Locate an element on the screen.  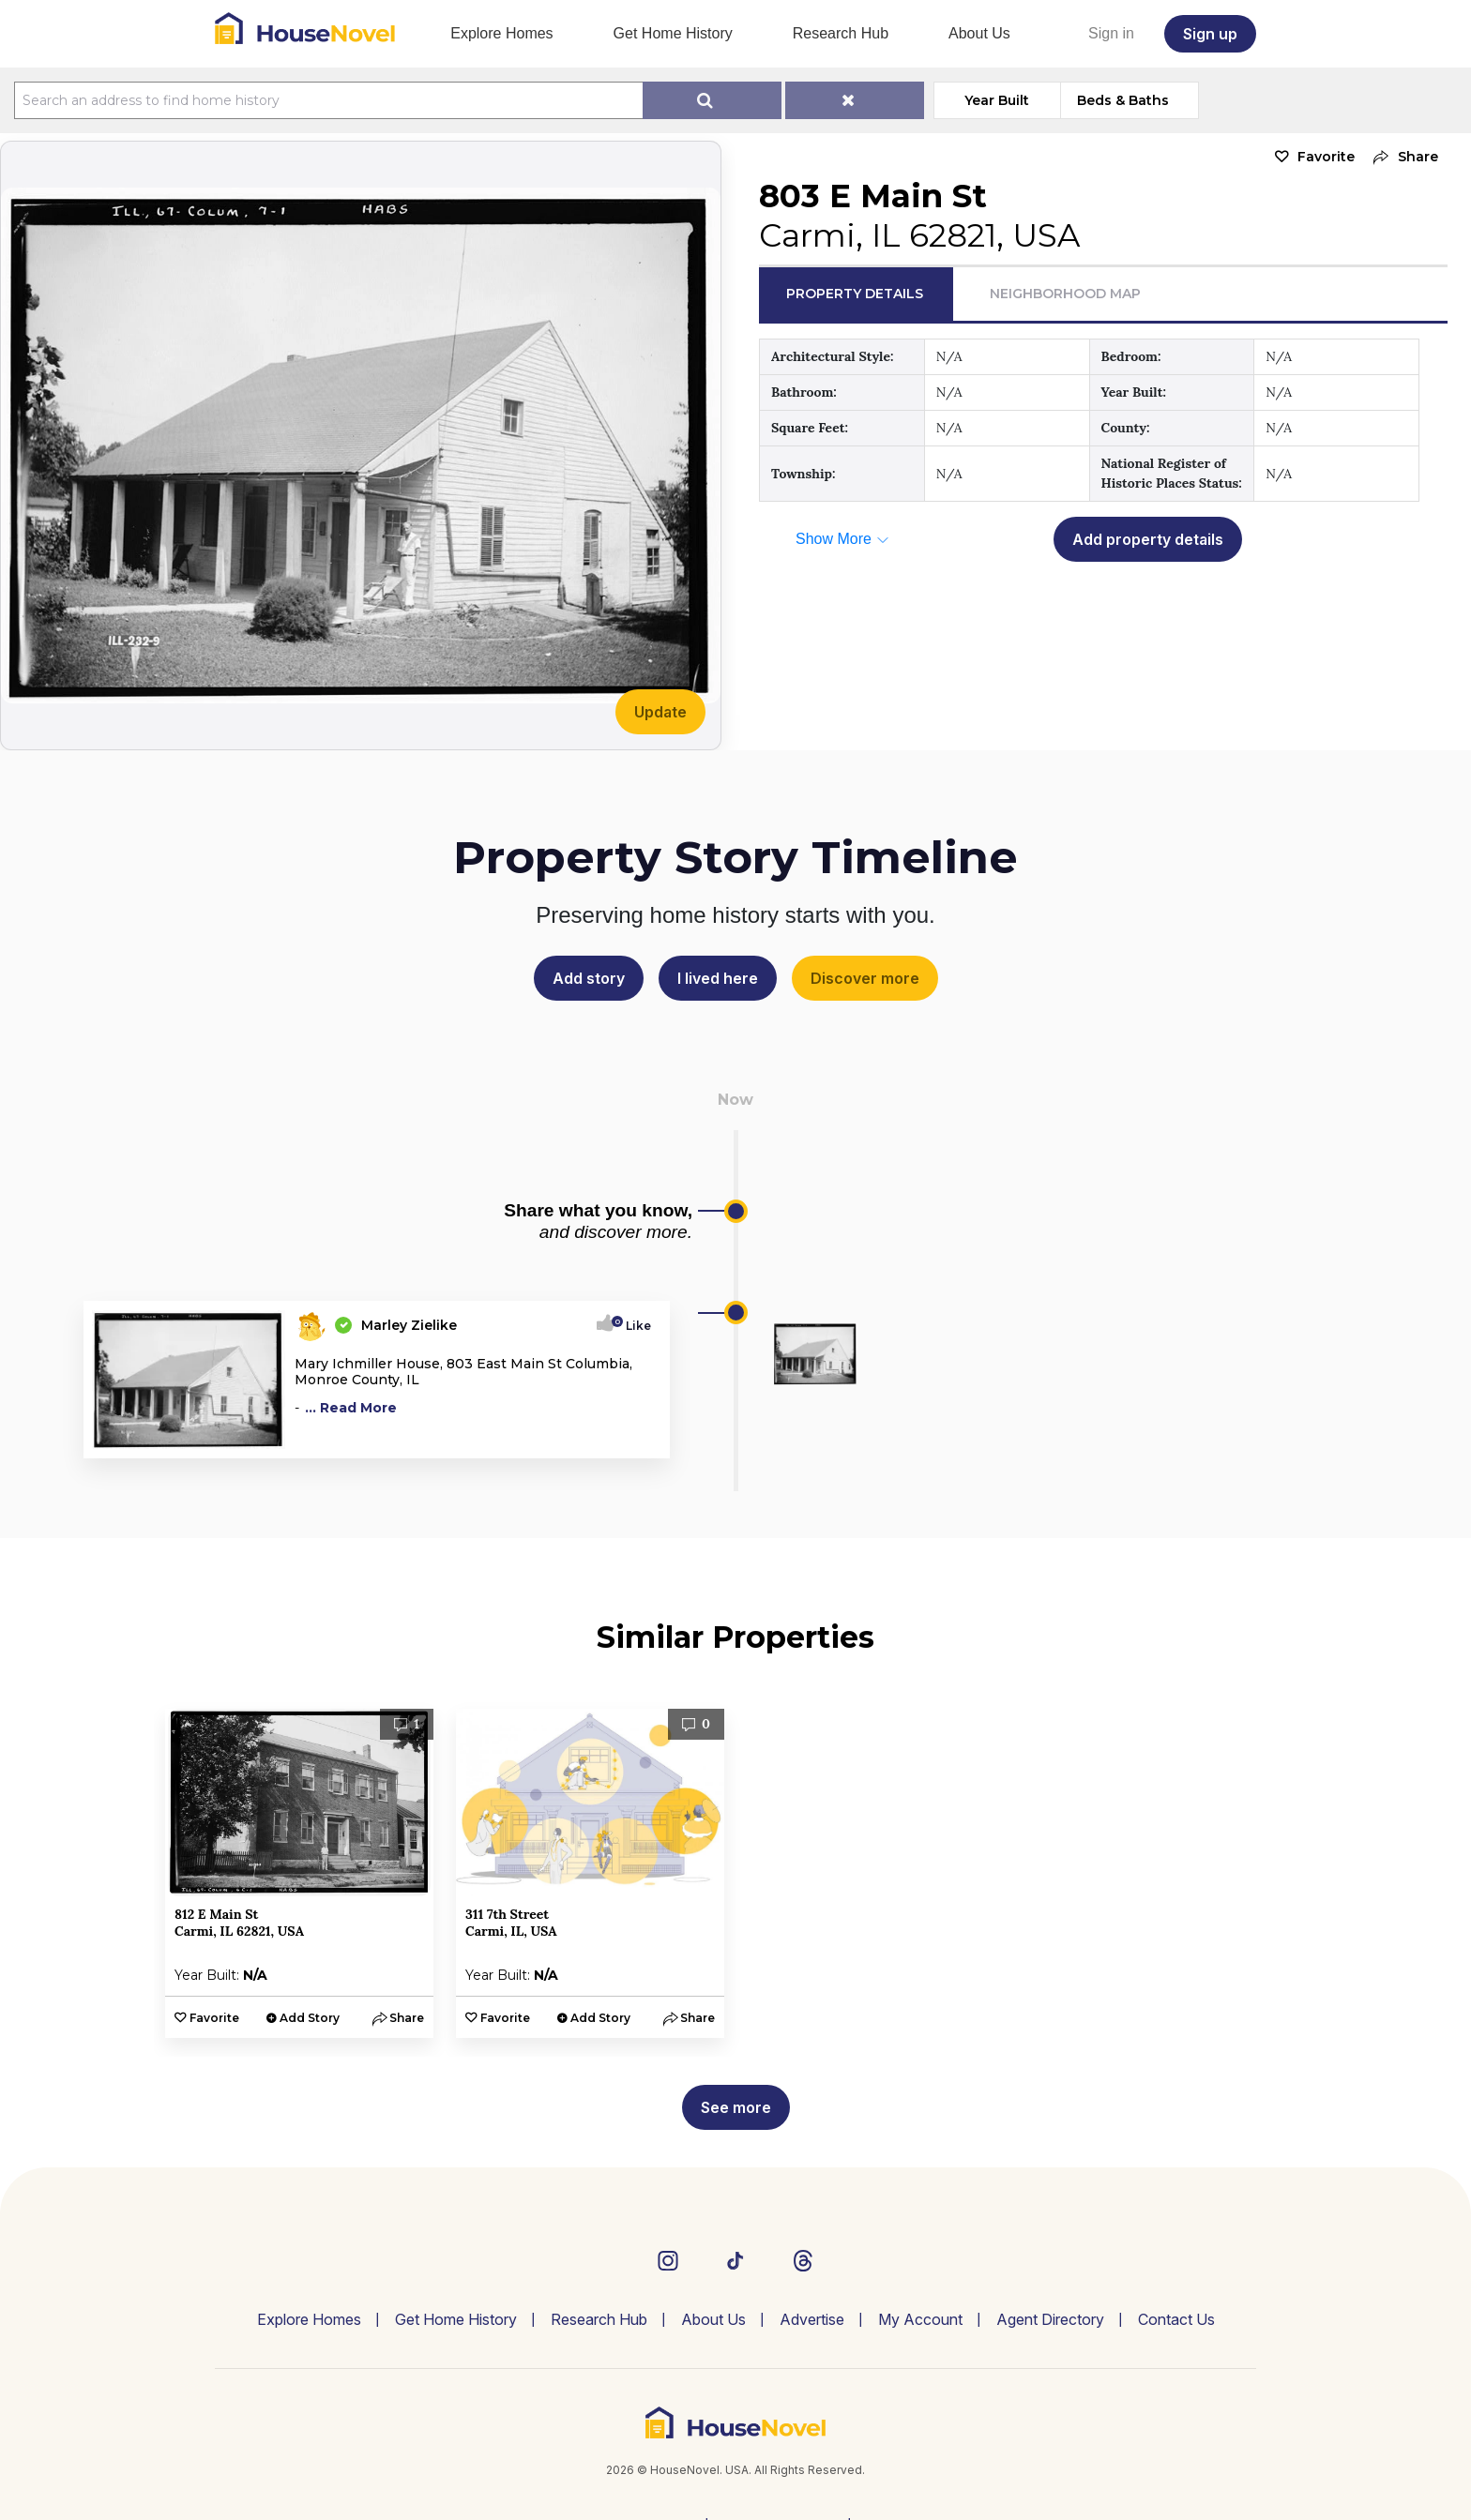
Contact Us is located at coordinates (1176, 2319).